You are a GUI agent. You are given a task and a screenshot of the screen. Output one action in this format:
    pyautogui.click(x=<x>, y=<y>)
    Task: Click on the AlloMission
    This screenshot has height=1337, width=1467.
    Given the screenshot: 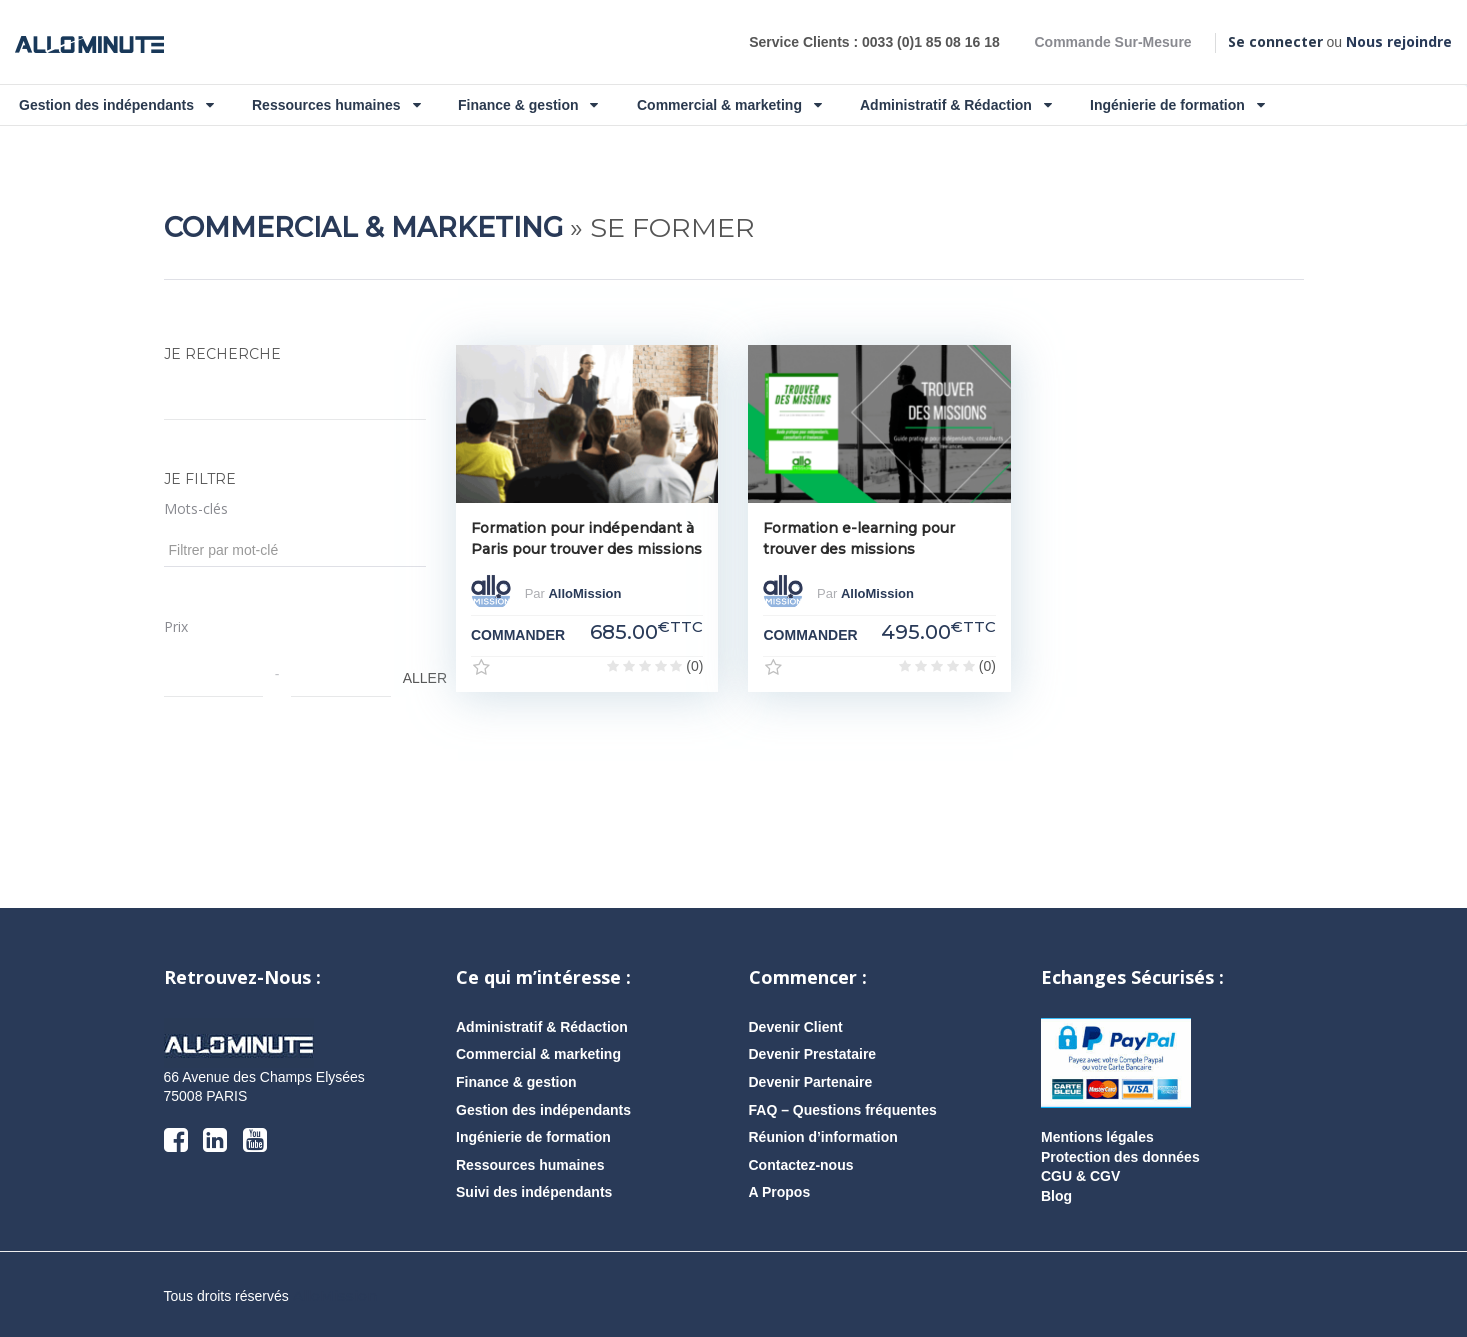 What is the action you would take?
    pyautogui.click(x=584, y=594)
    